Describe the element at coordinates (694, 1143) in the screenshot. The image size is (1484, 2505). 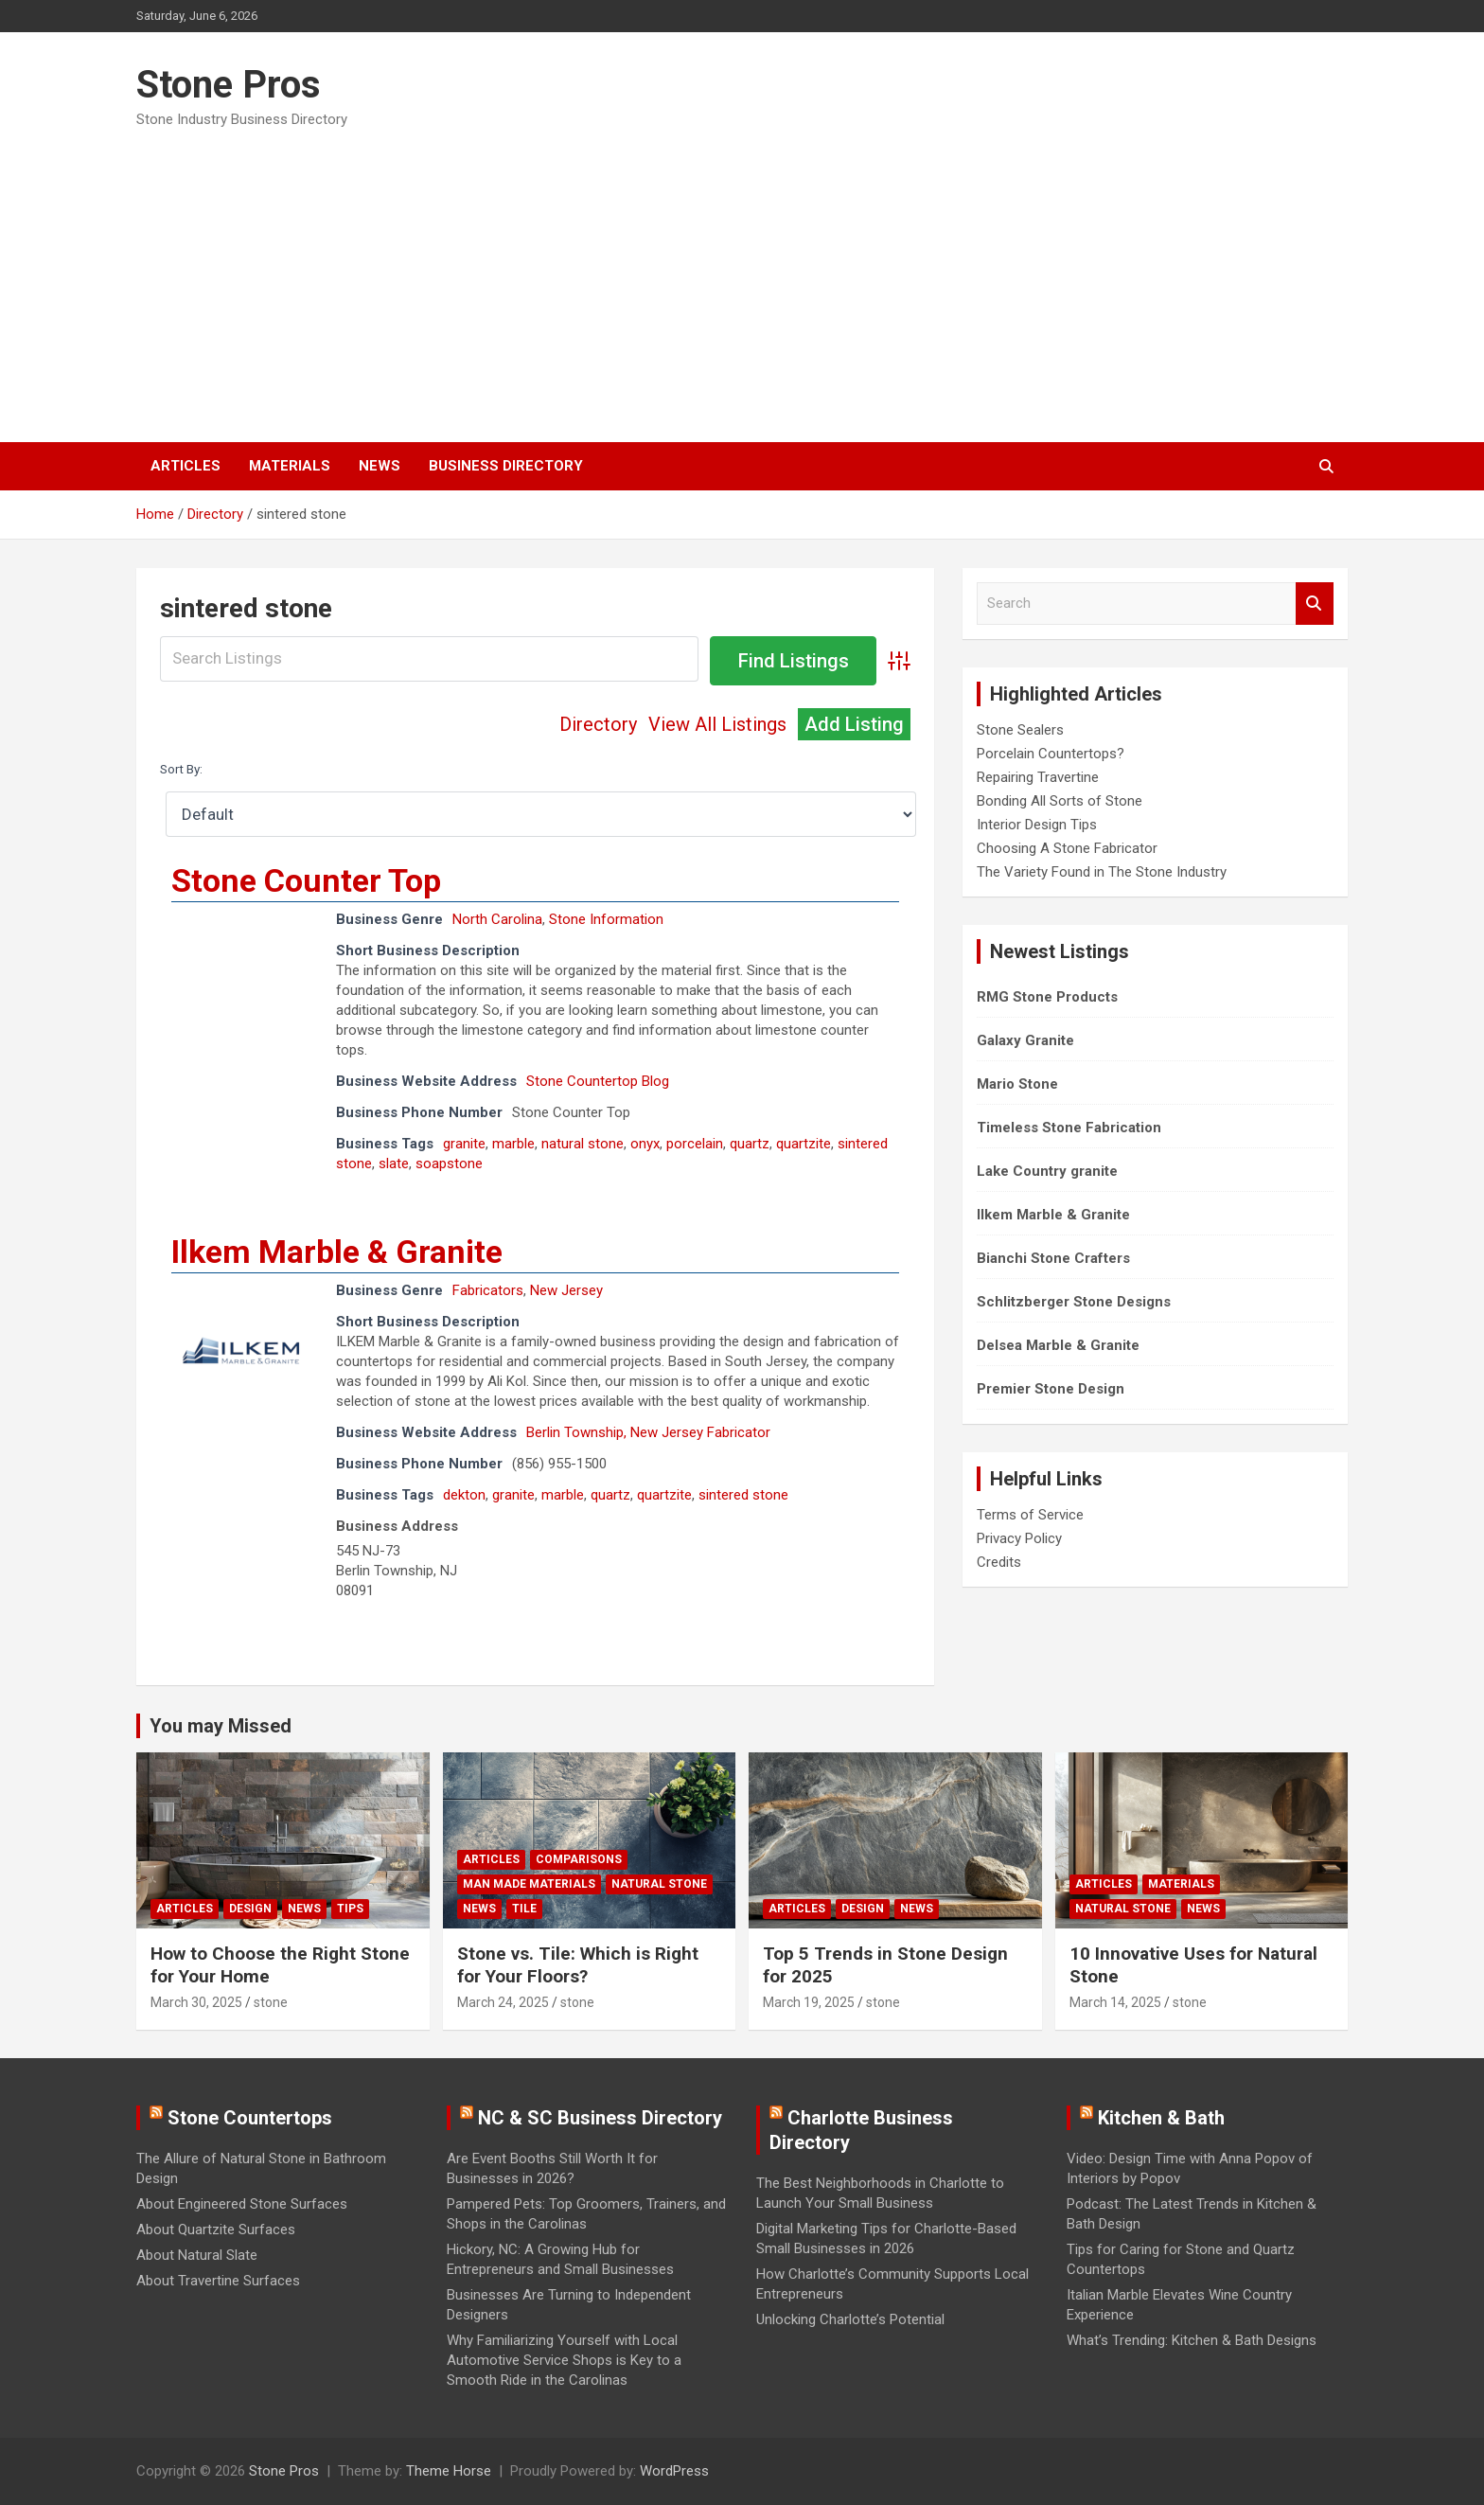
I see `porcelain` at that location.